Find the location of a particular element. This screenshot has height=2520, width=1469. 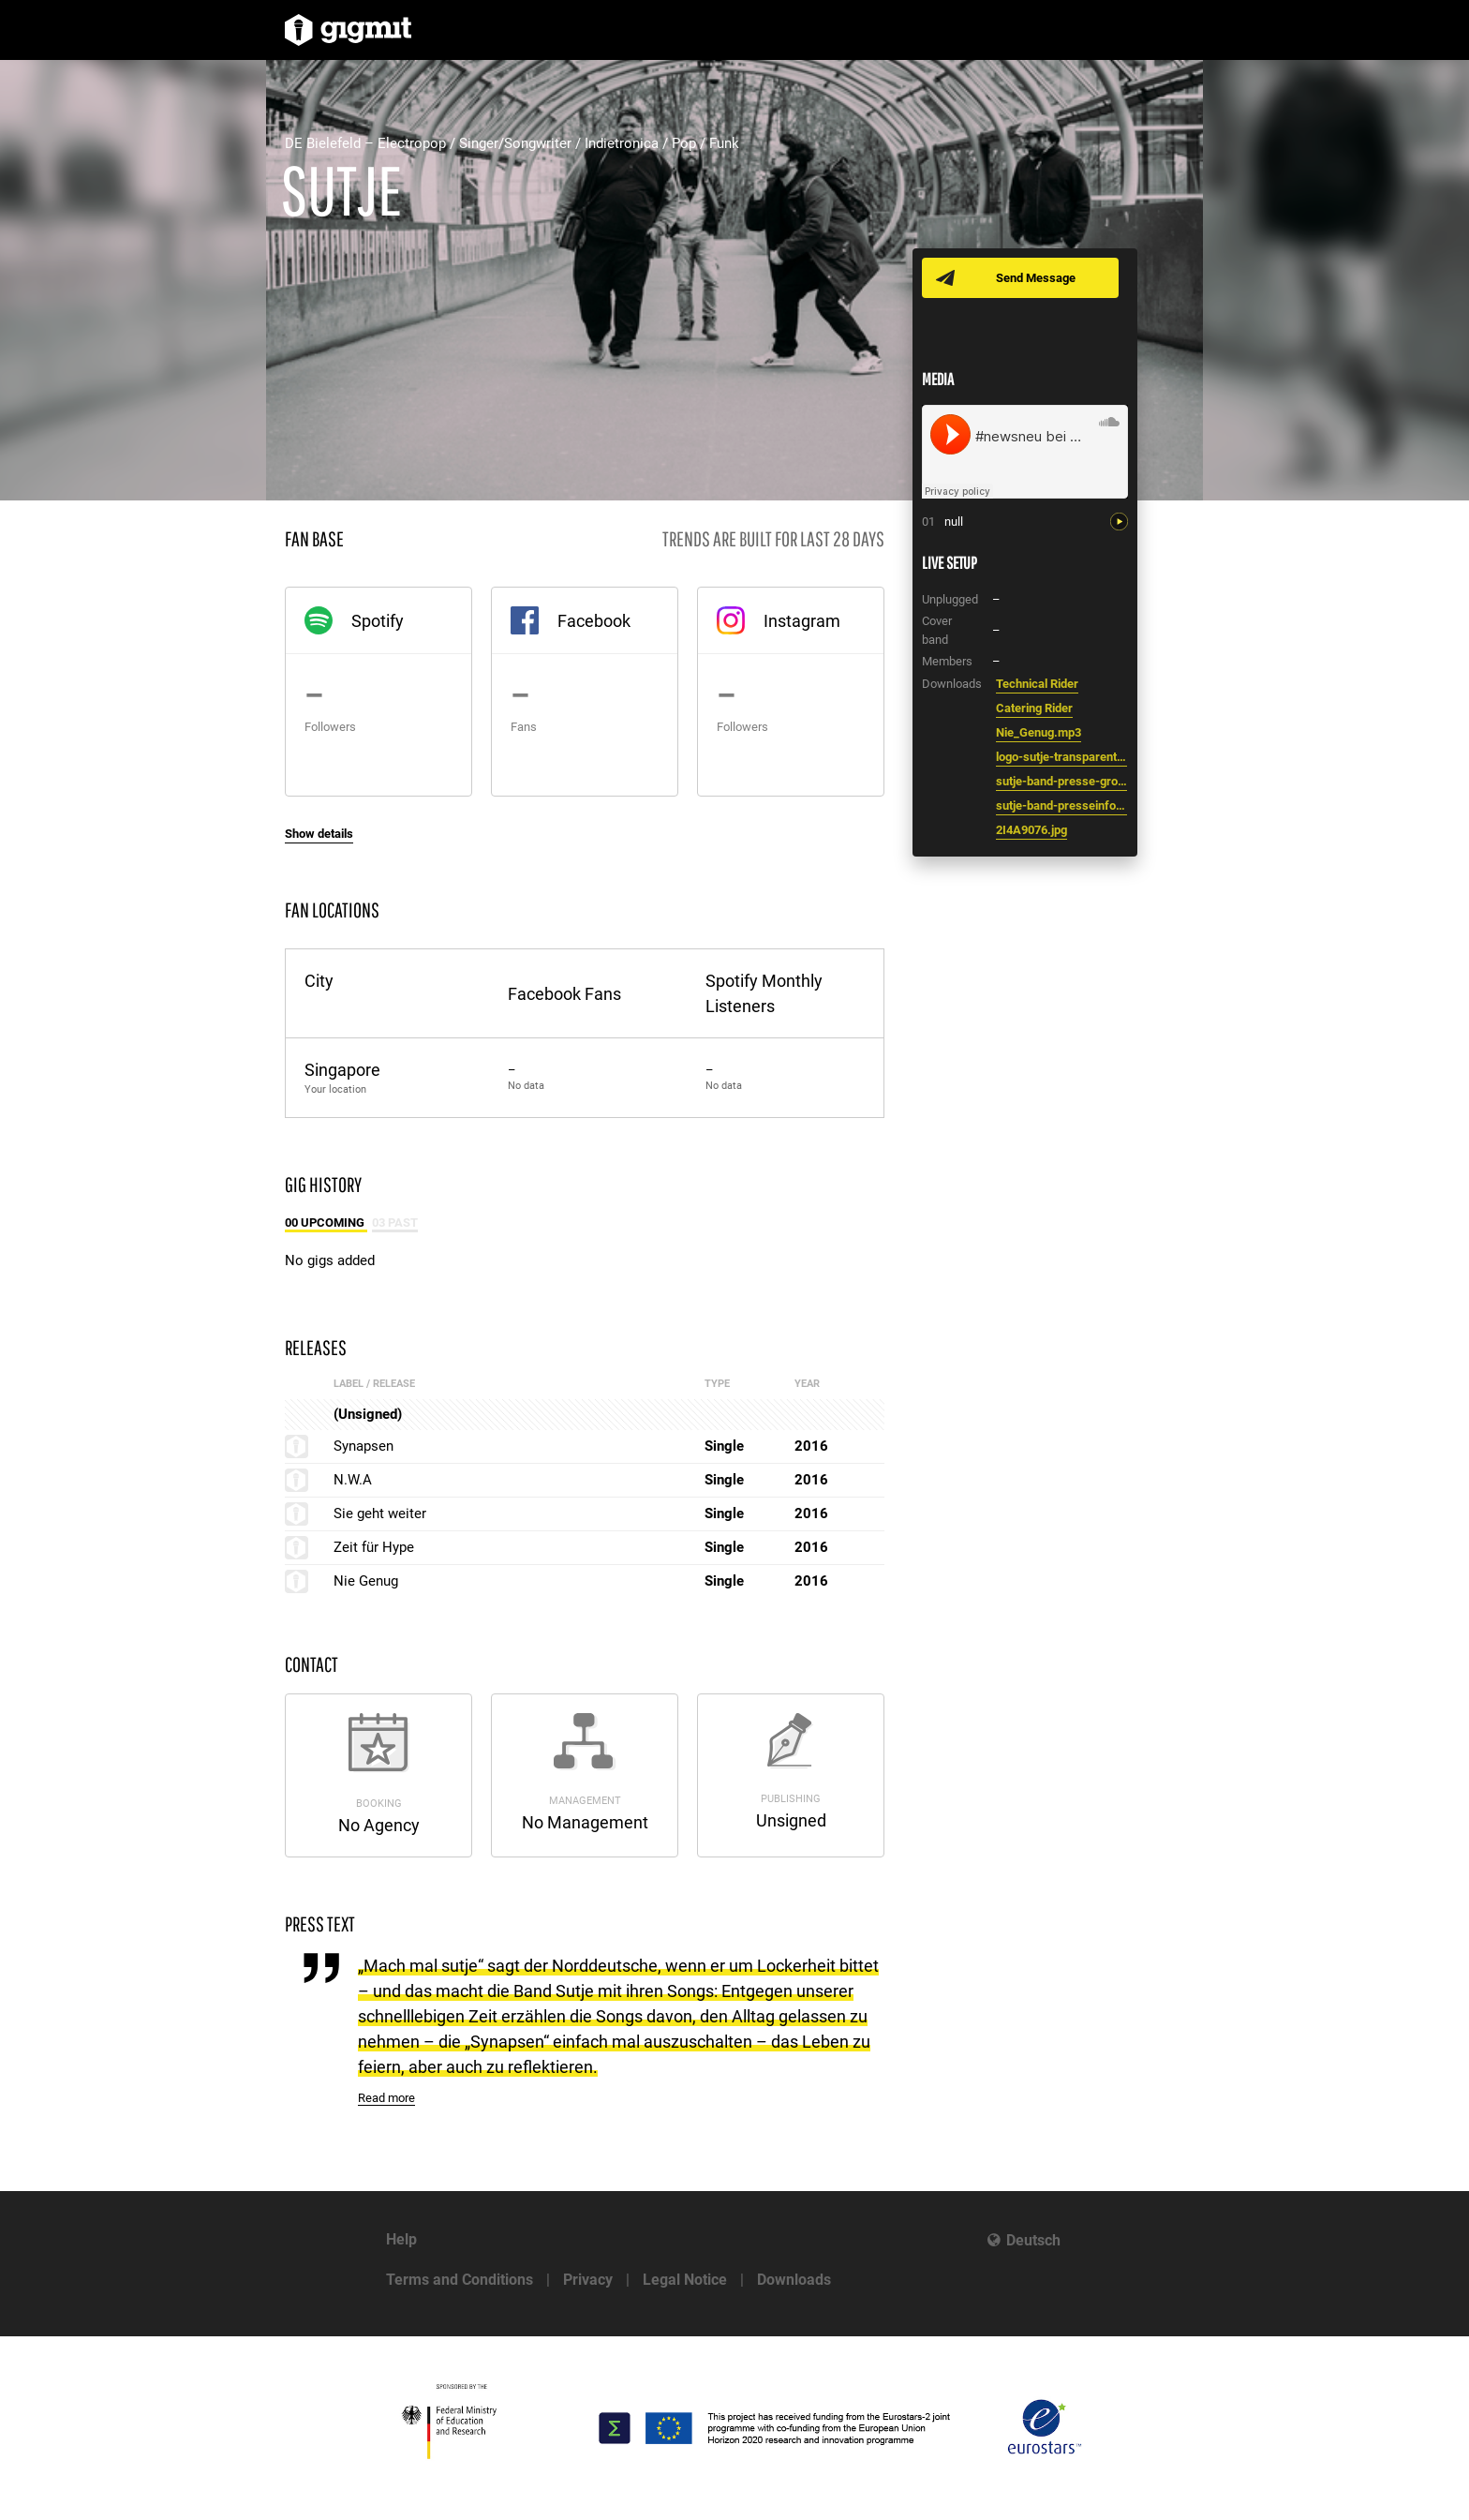

03 Past is located at coordinates (395, 1222).